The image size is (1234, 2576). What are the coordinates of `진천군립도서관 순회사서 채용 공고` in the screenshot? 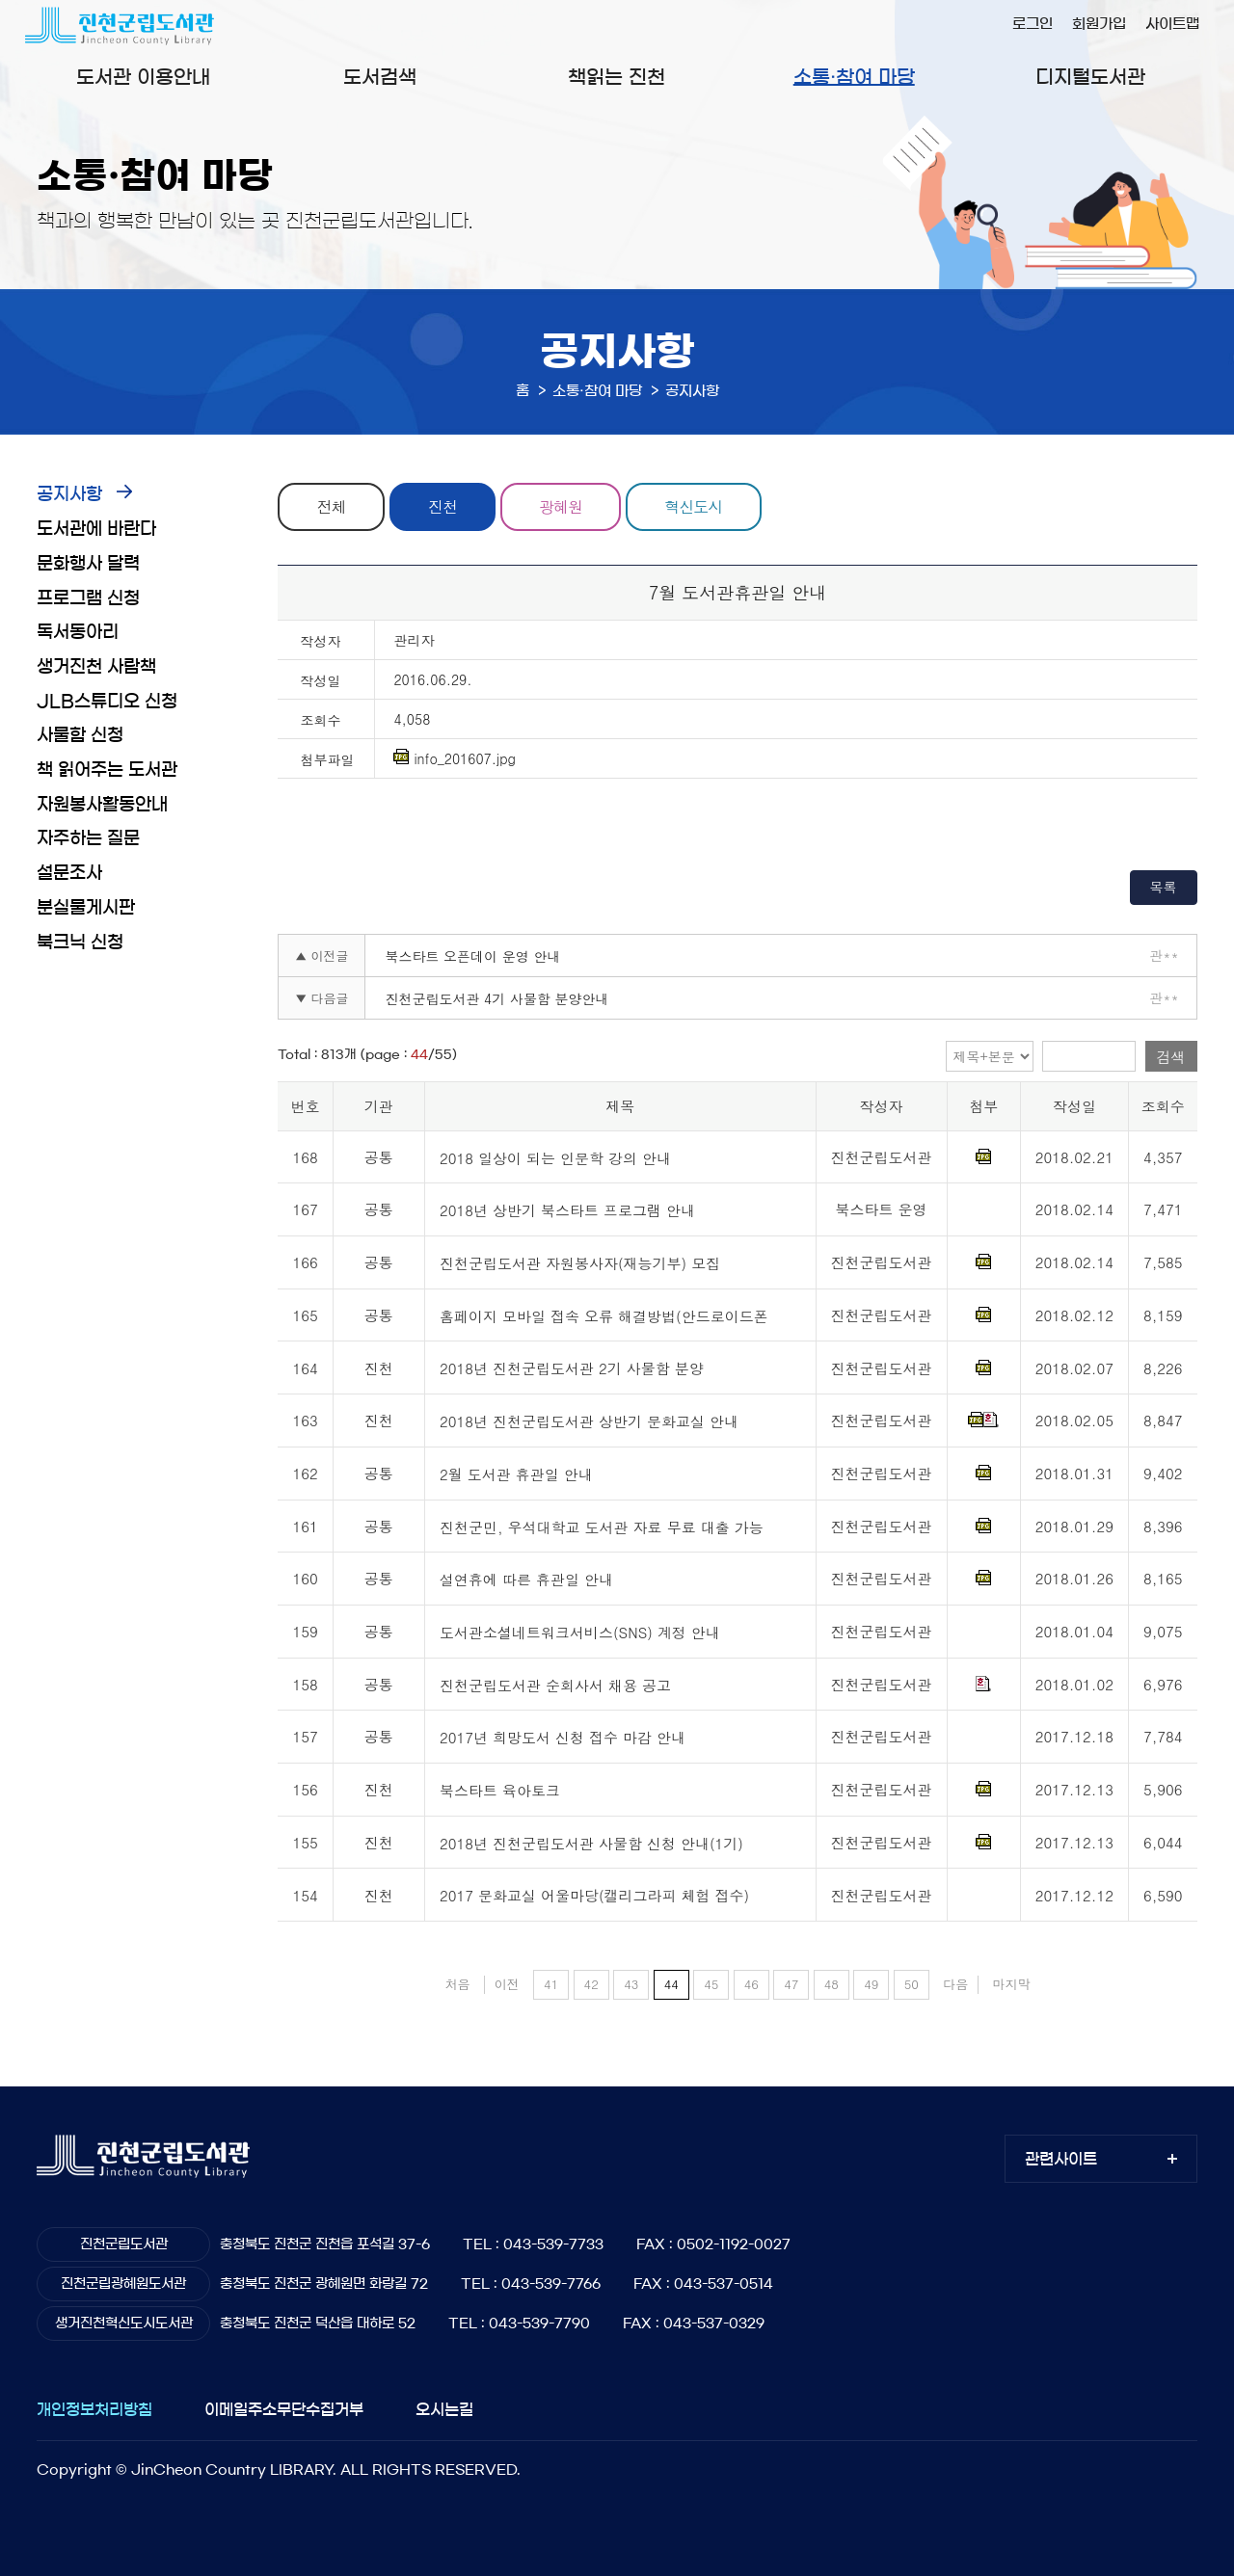 It's located at (555, 1685).